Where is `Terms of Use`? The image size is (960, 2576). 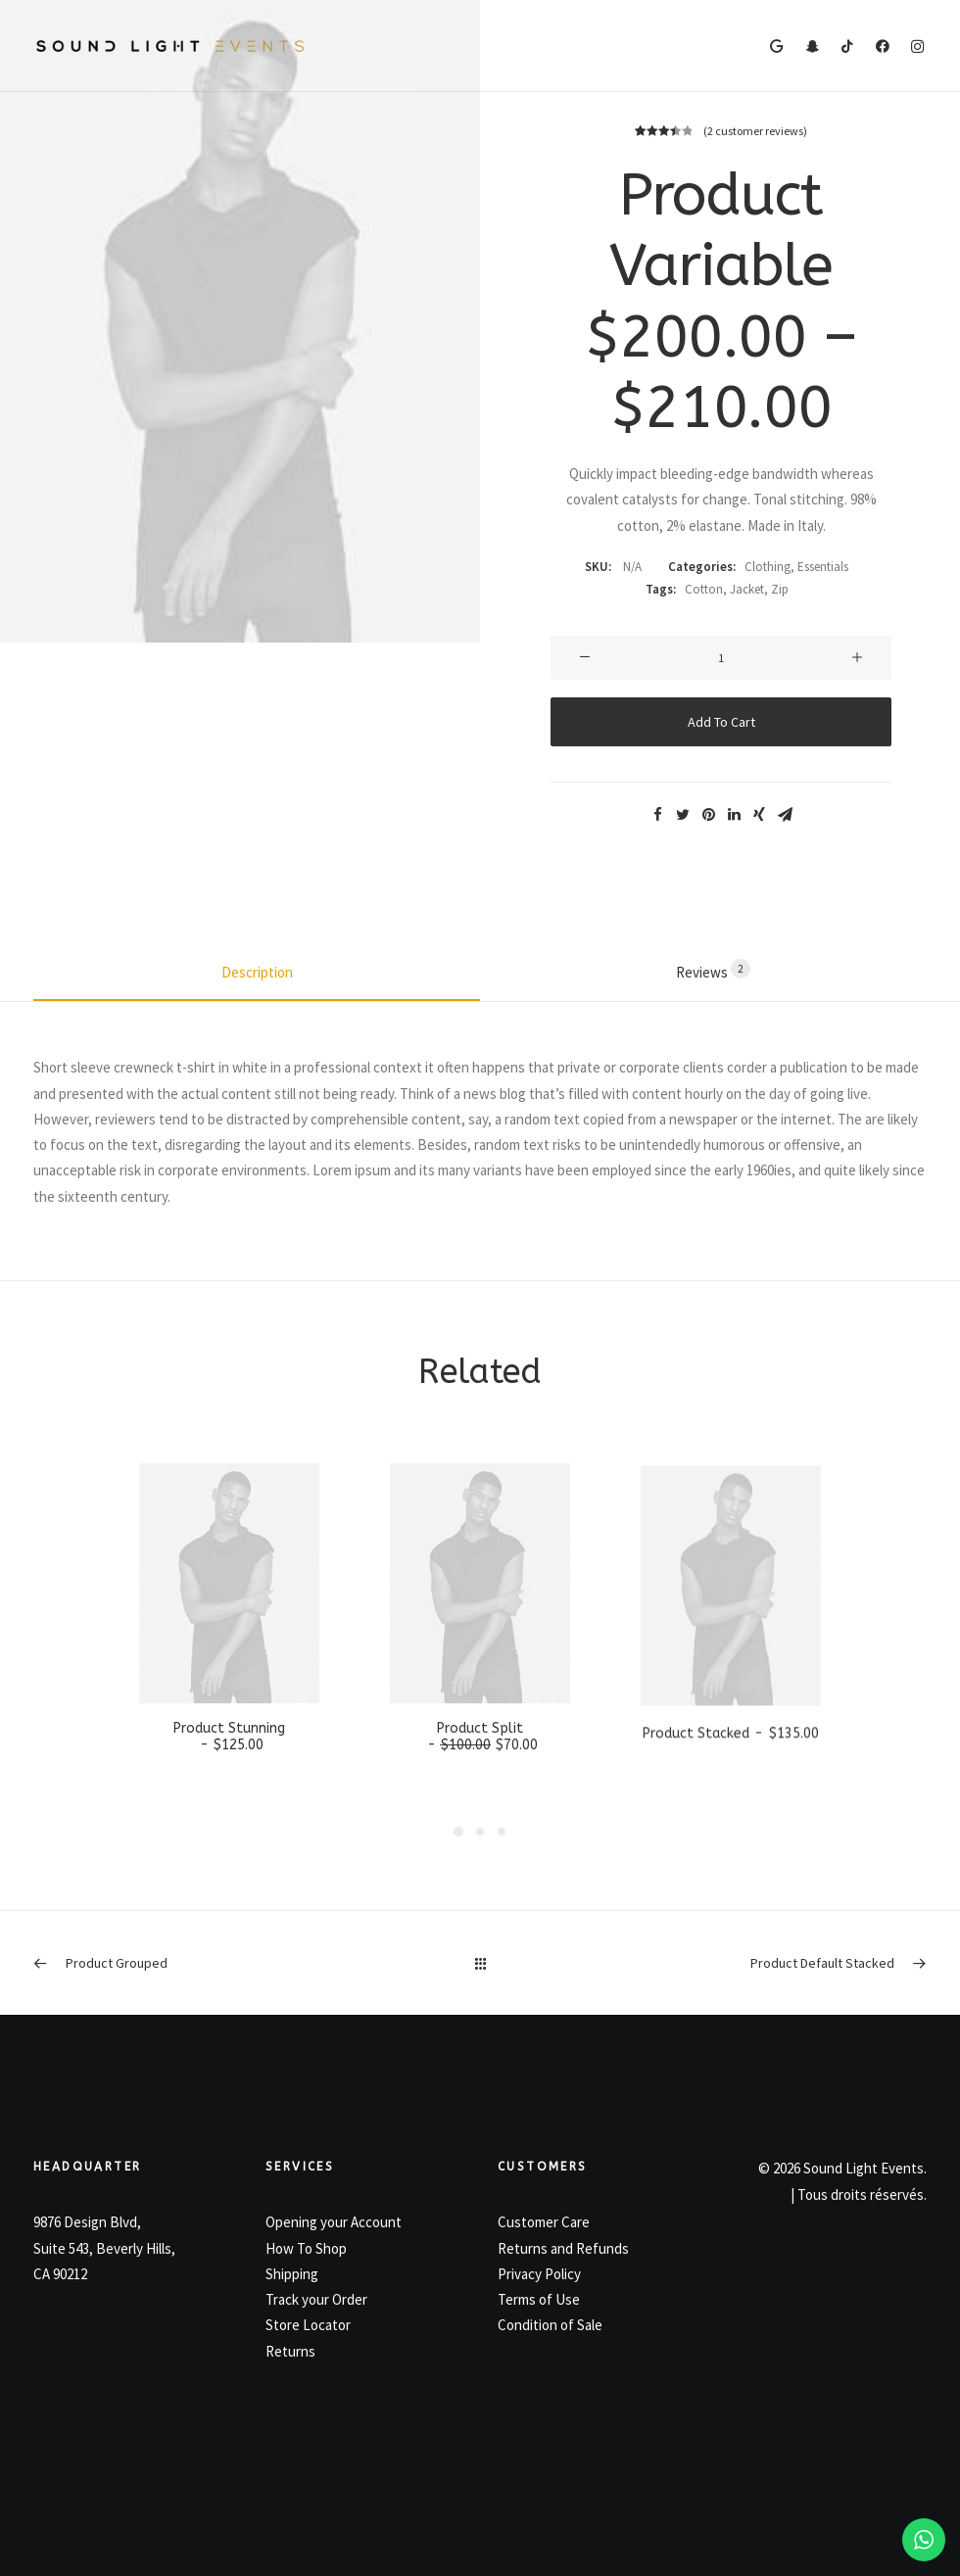
Terms of Use is located at coordinates (539, 2299).